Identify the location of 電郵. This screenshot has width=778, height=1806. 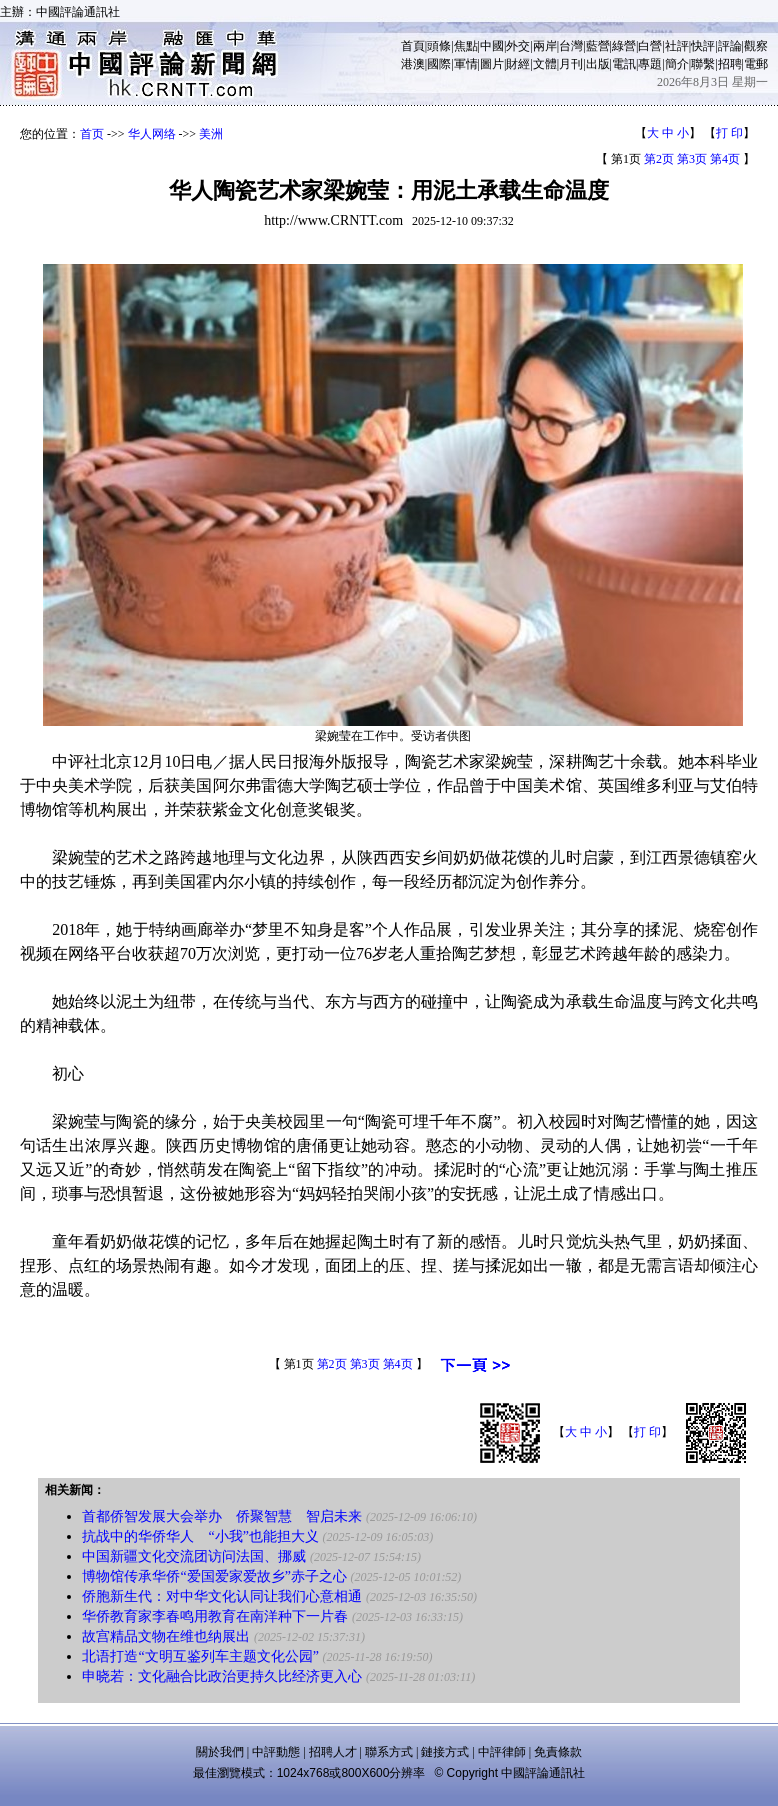
(756, 64).